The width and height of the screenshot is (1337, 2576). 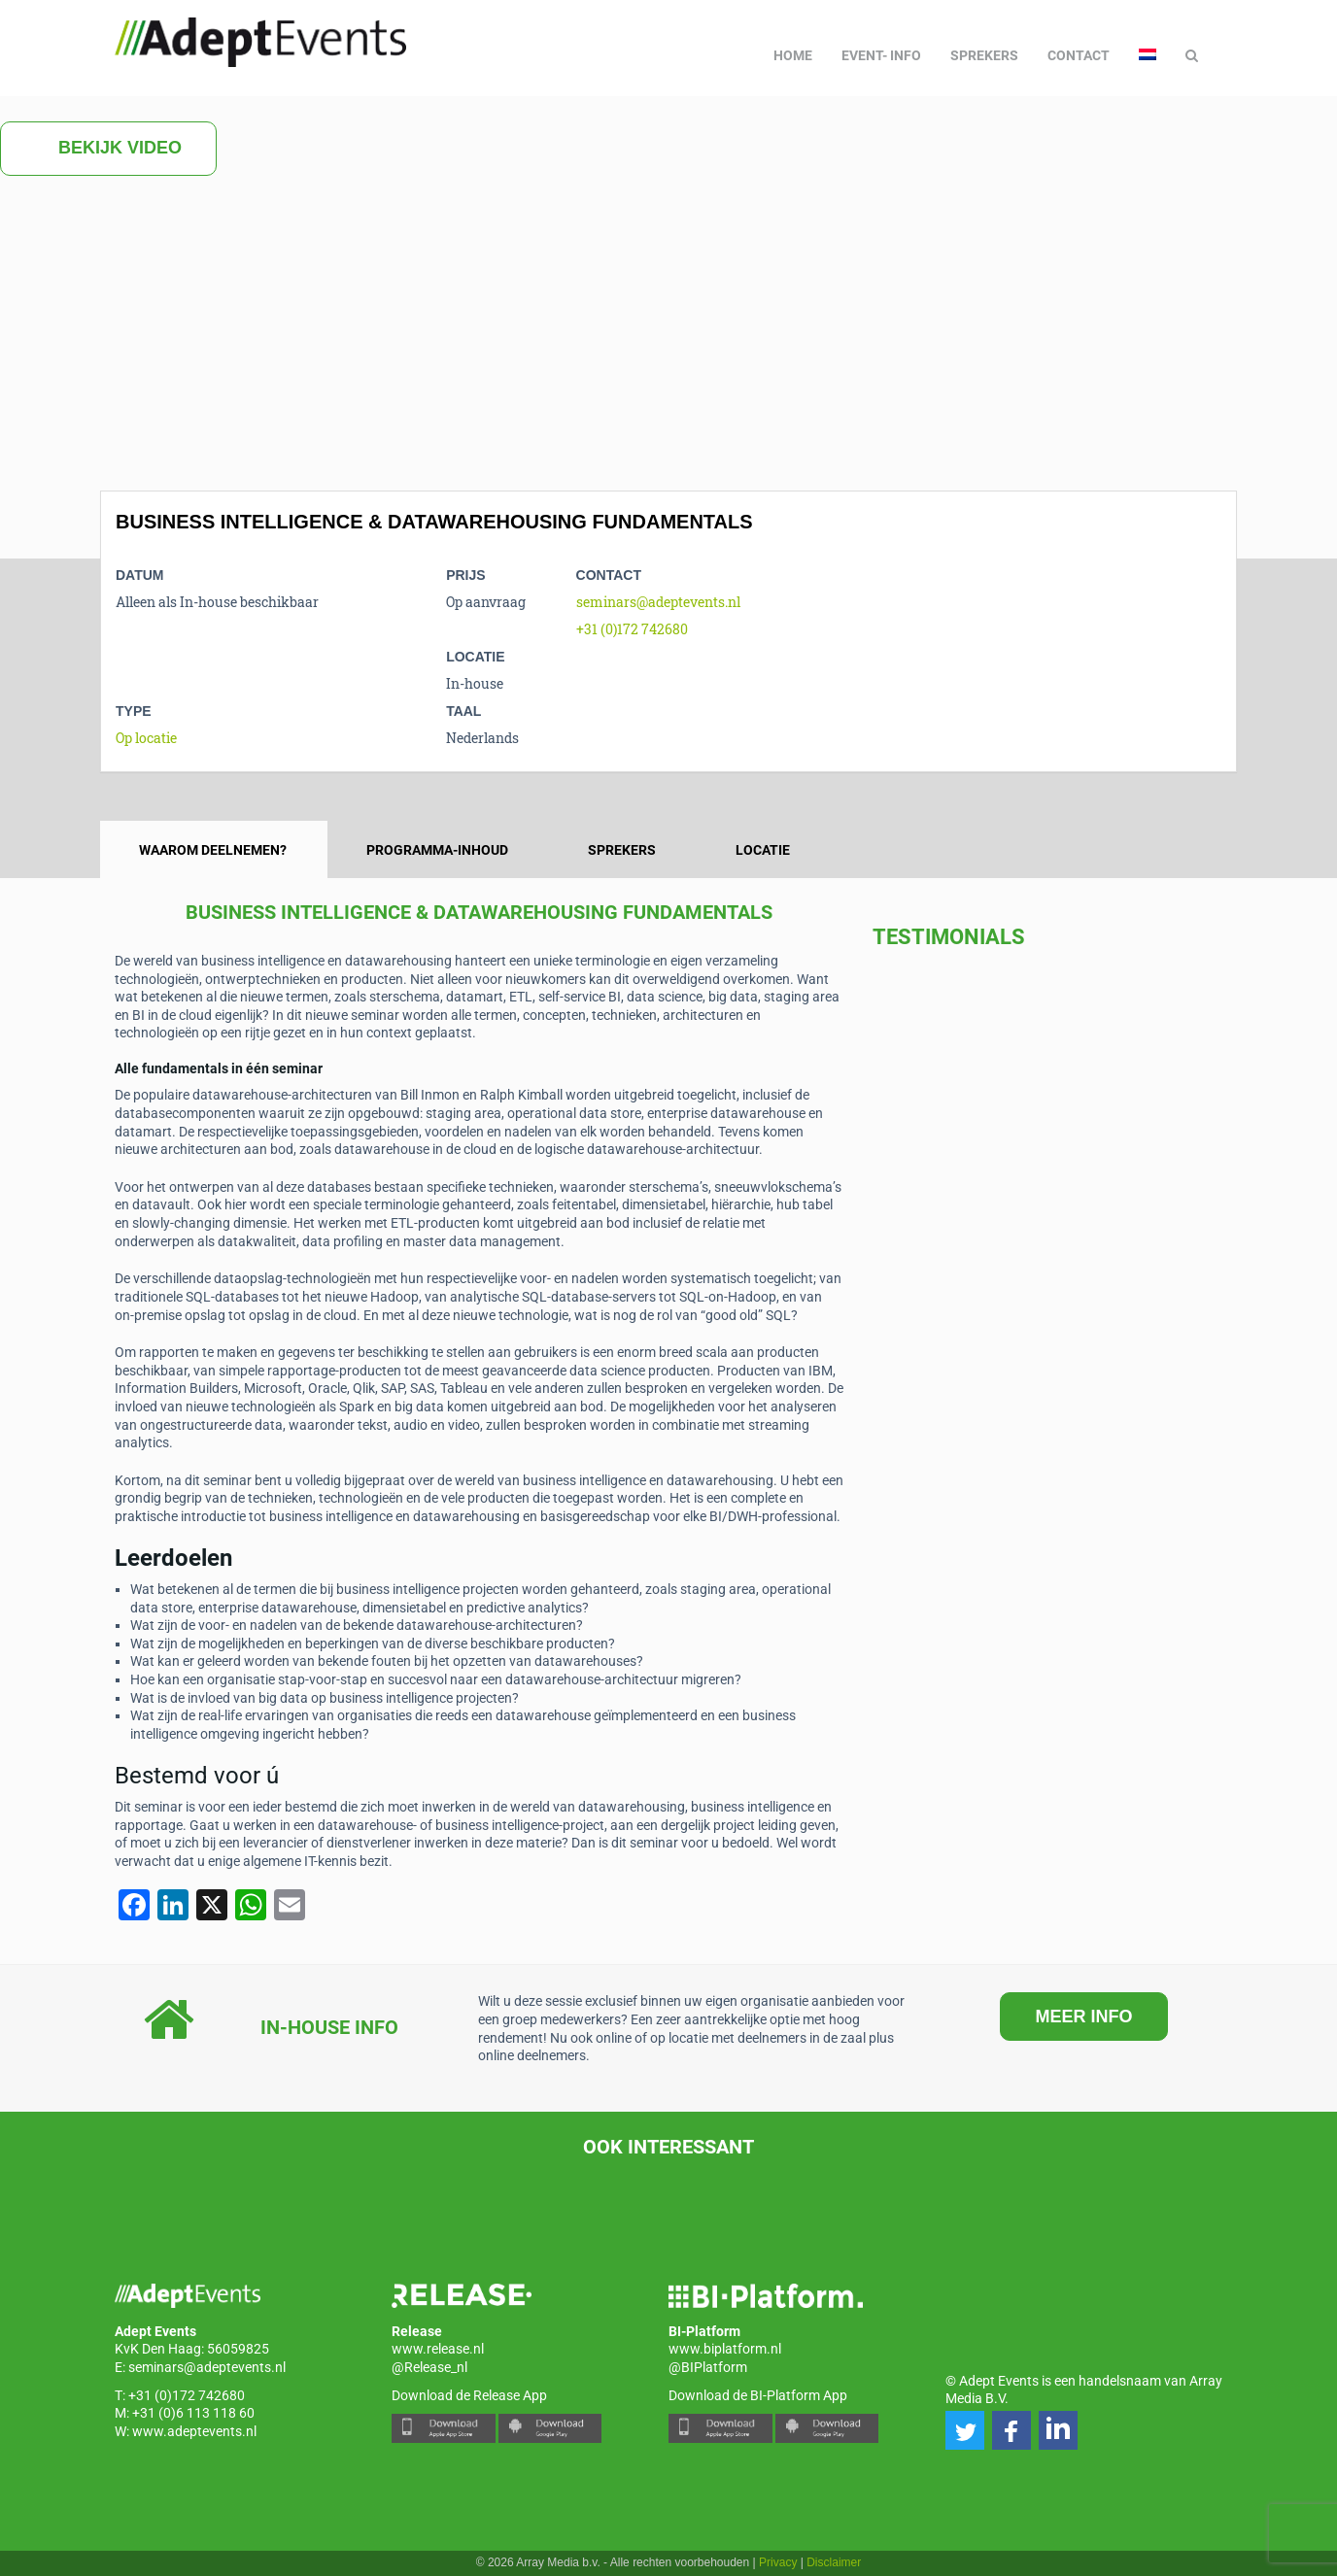 I want to click on Locatie [tab], so click(x=763, y=850).